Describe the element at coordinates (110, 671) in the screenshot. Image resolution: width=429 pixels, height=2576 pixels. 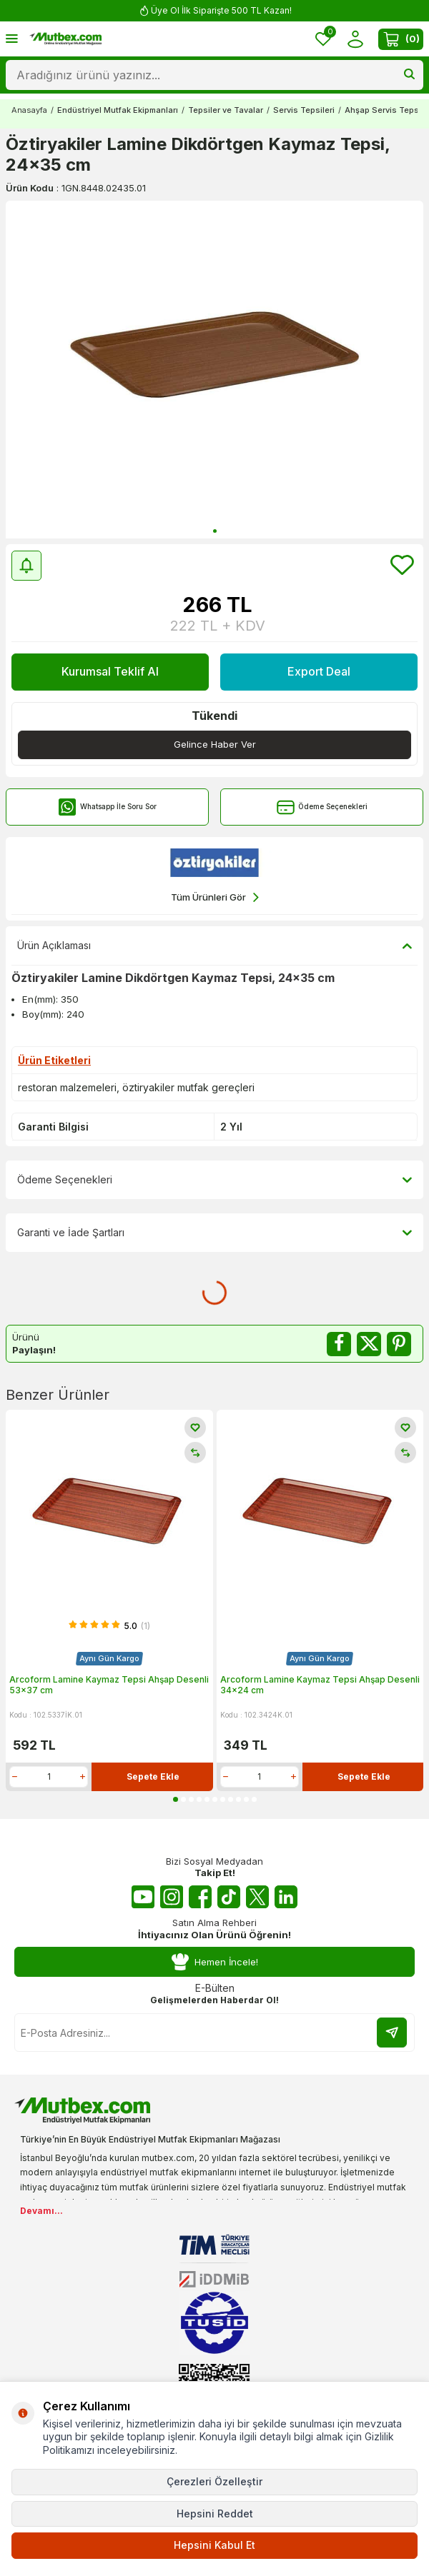
I see `Kurumsal Teklif Al` at that location.